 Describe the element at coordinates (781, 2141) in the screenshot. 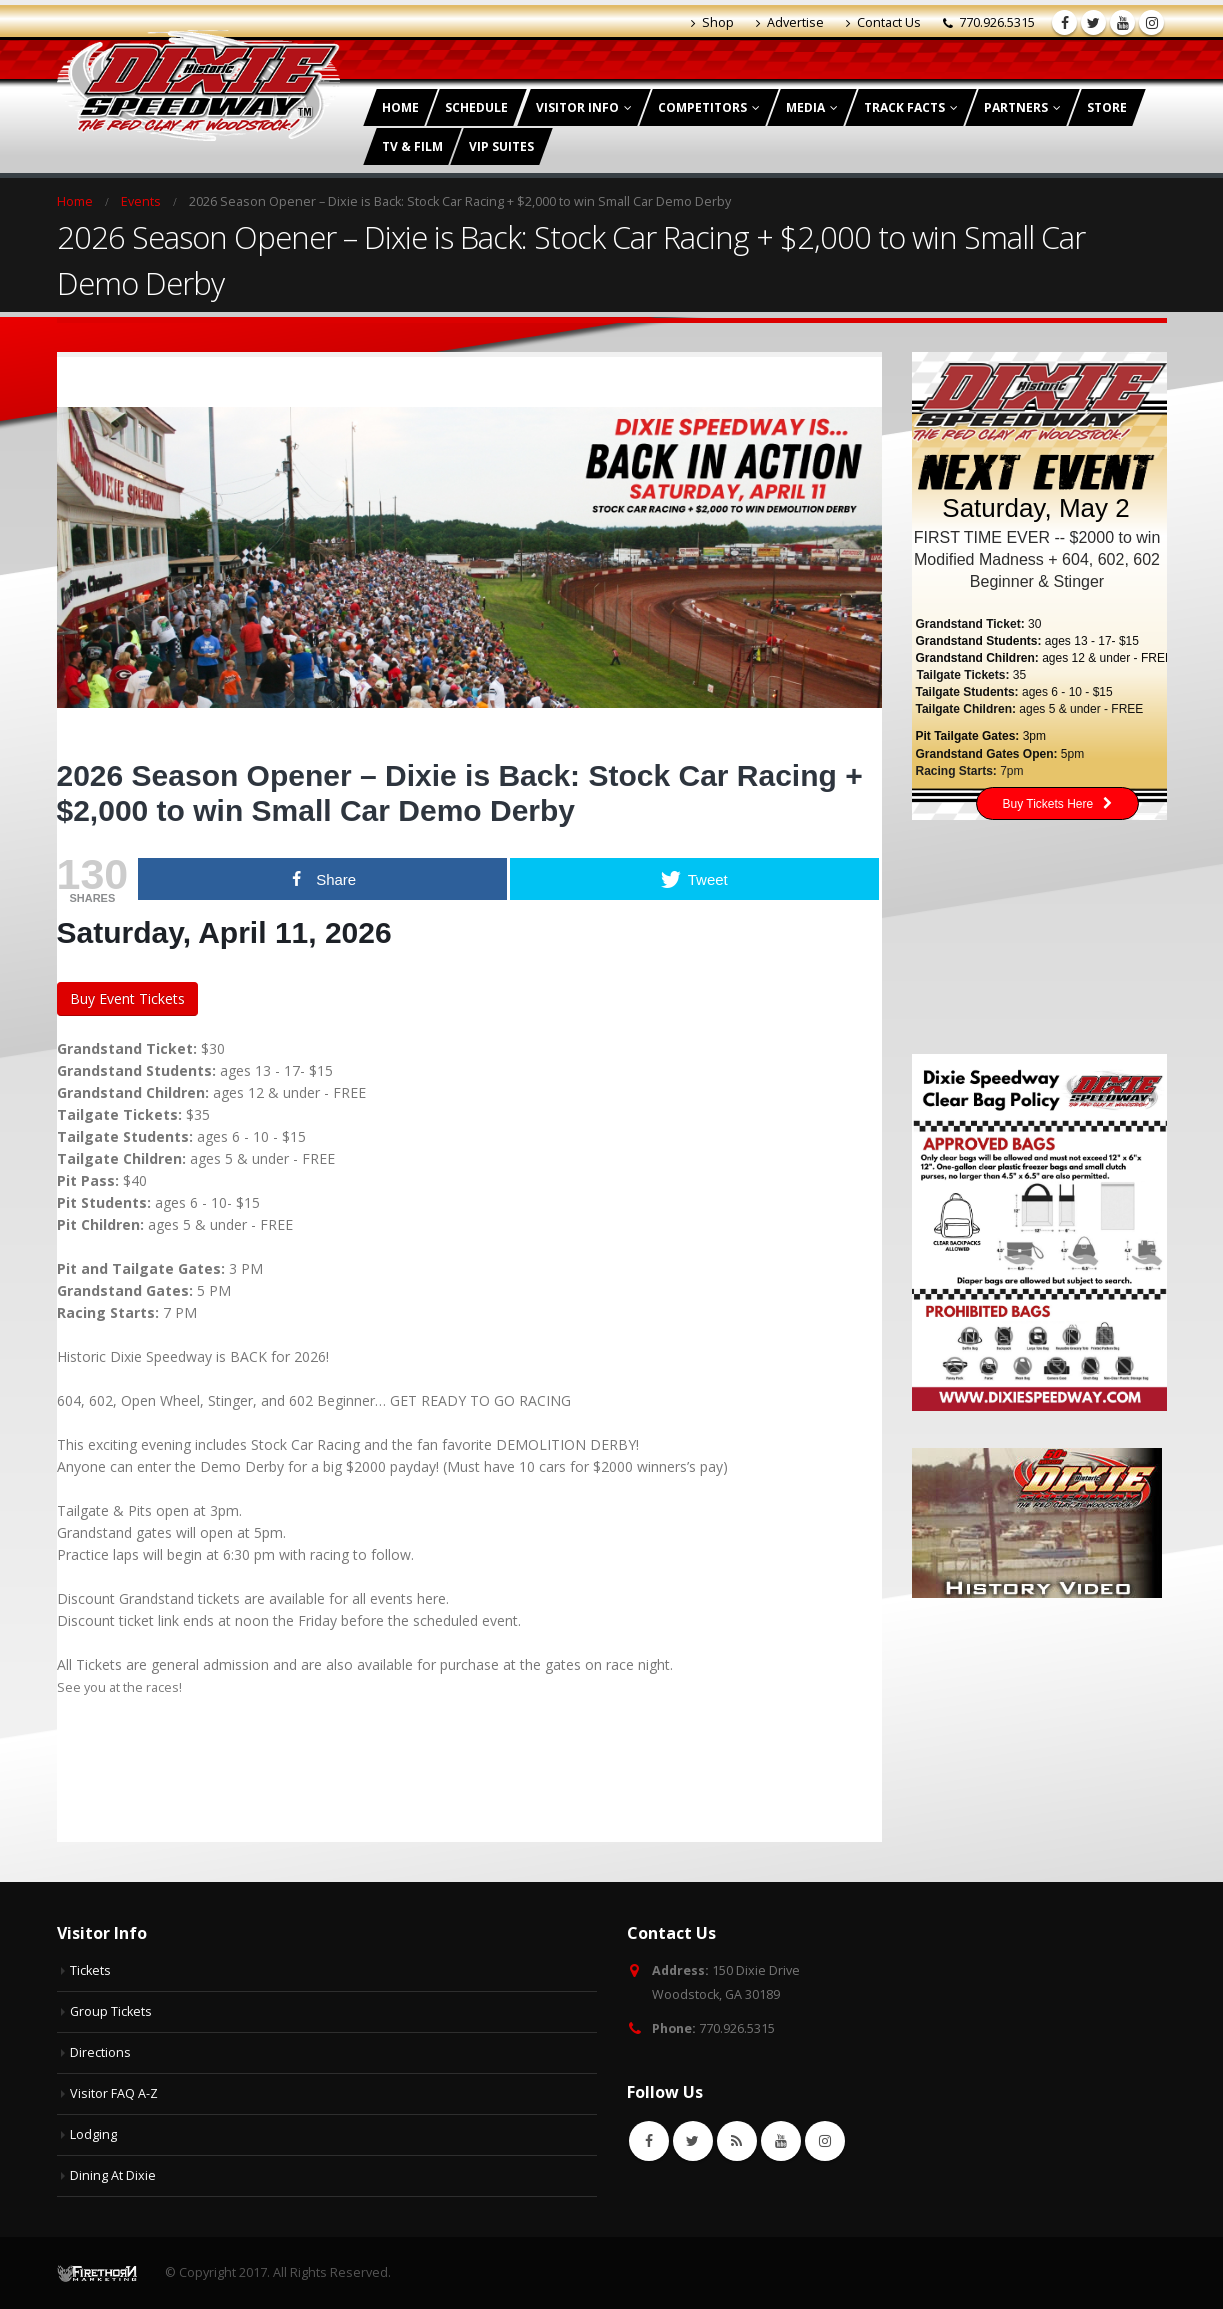

I see `Youtube` at that location.